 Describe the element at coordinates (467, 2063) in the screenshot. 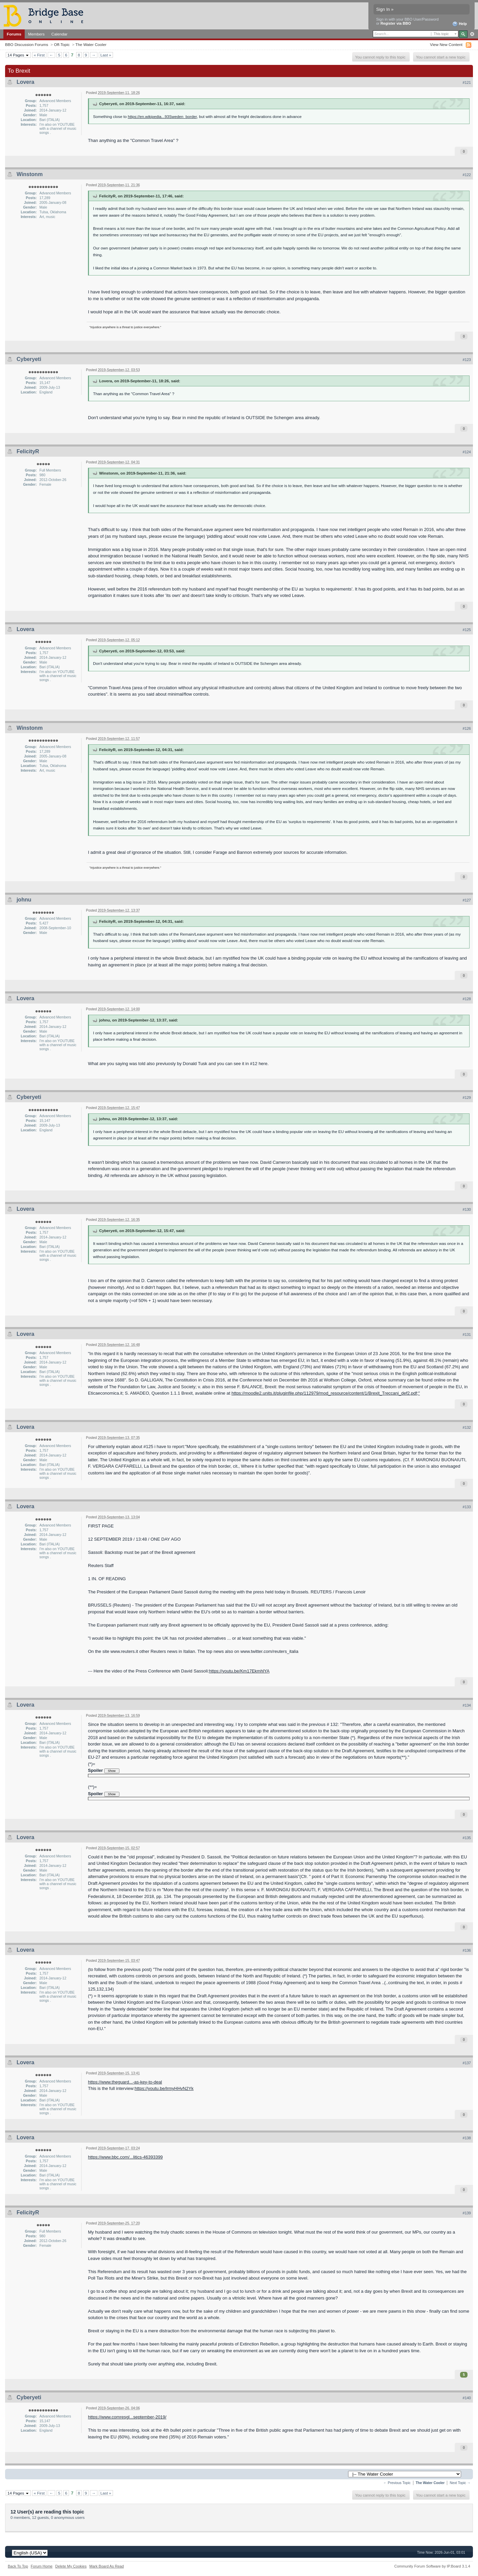

I see `#137` at that location.